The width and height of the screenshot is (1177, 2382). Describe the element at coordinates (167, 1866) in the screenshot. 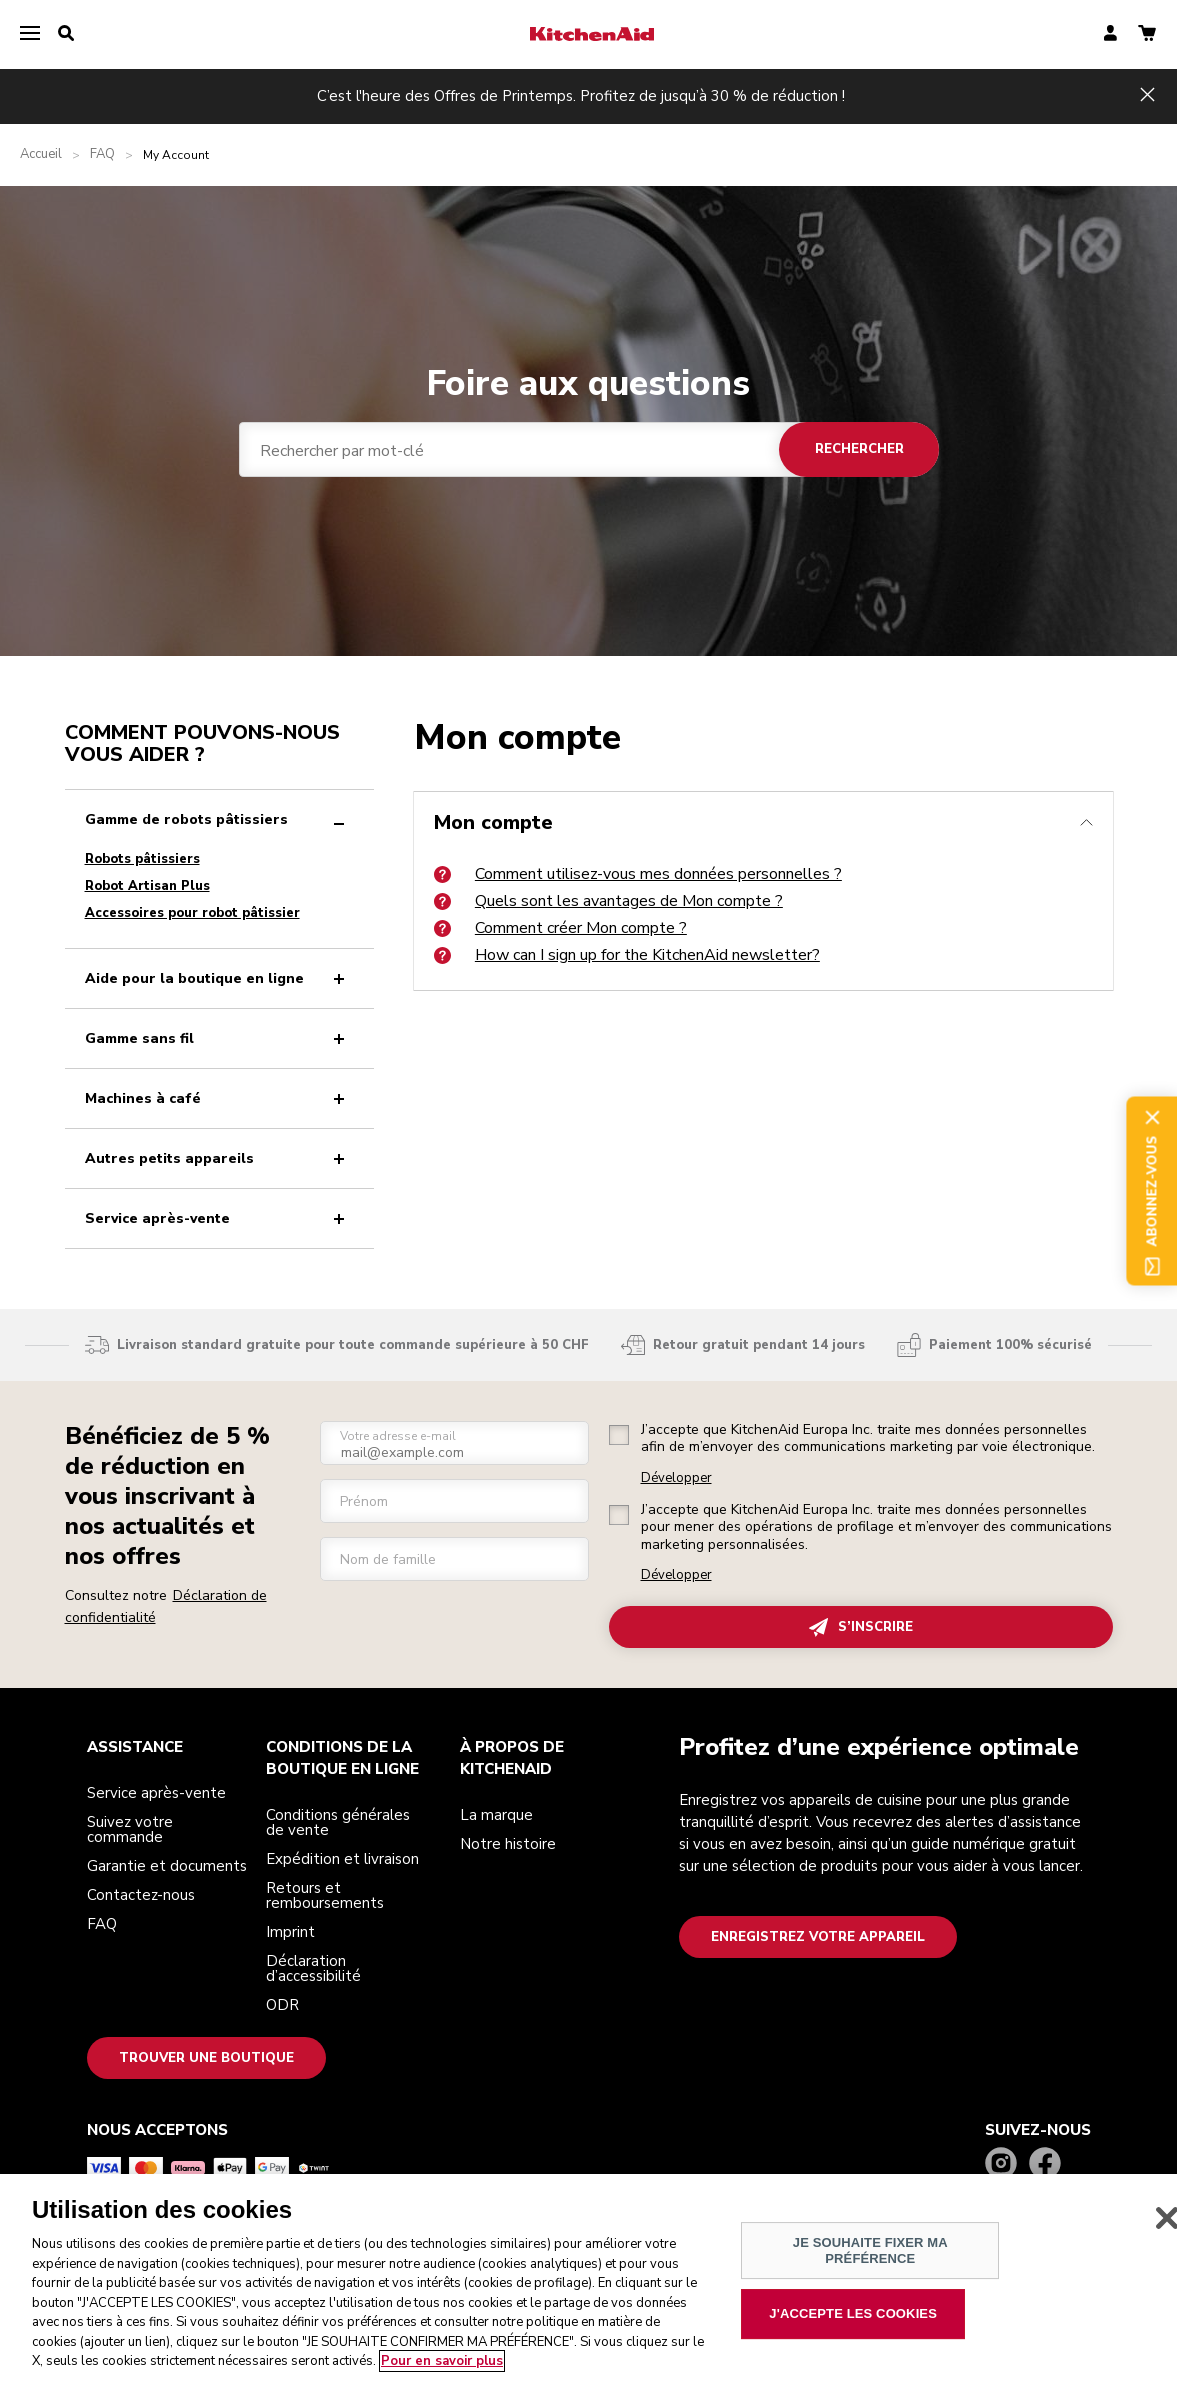

I see `Garantie et documents` at that location.